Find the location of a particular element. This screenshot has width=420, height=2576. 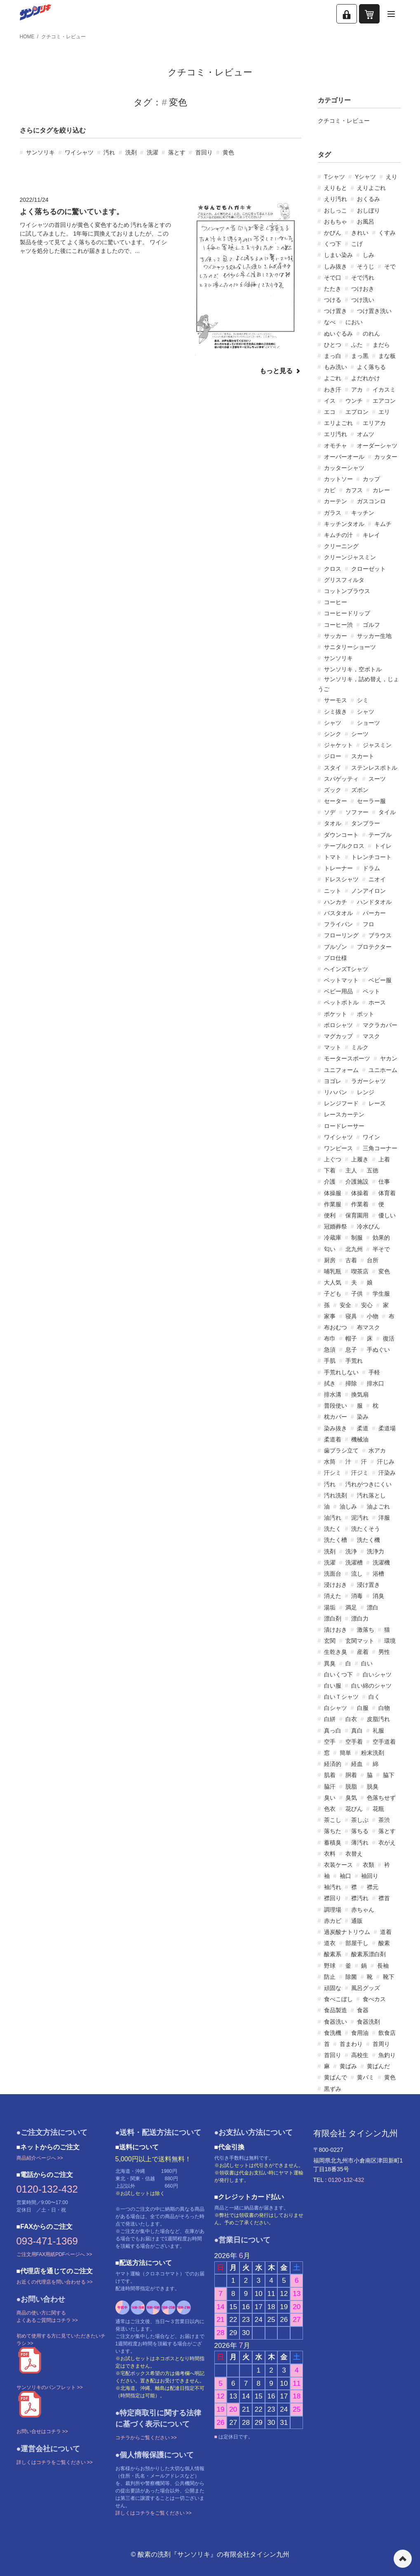

復活 is located at coordinates (388, 1338).